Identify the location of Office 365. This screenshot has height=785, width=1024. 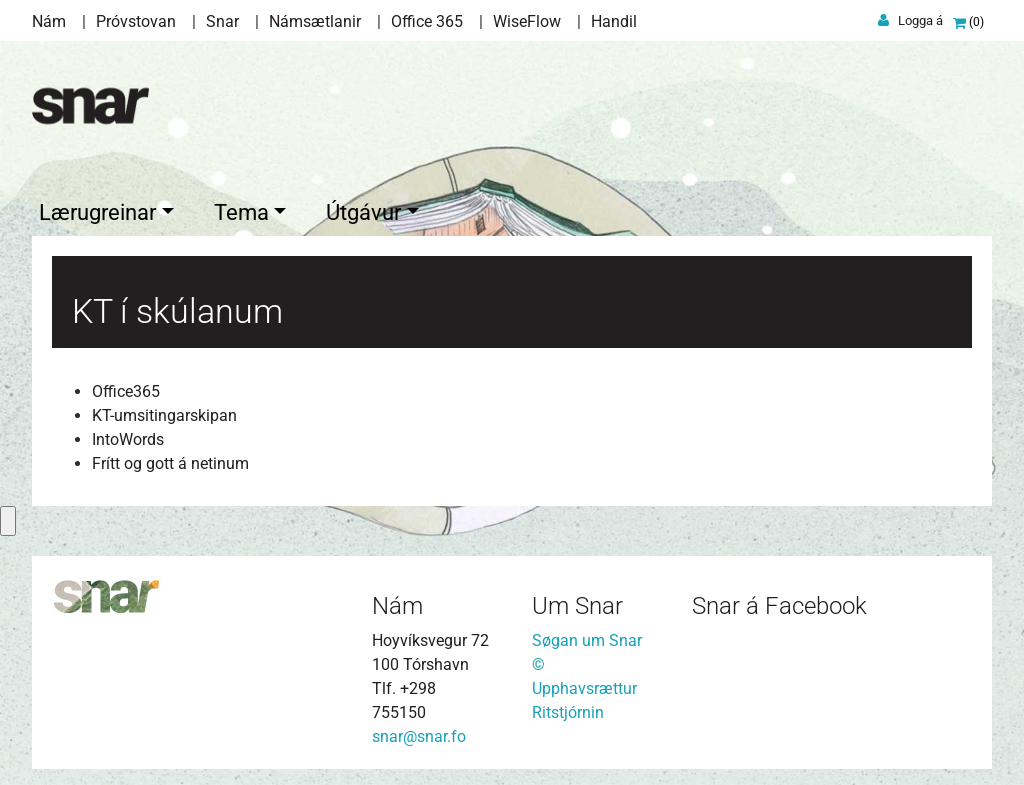
(427, 21).